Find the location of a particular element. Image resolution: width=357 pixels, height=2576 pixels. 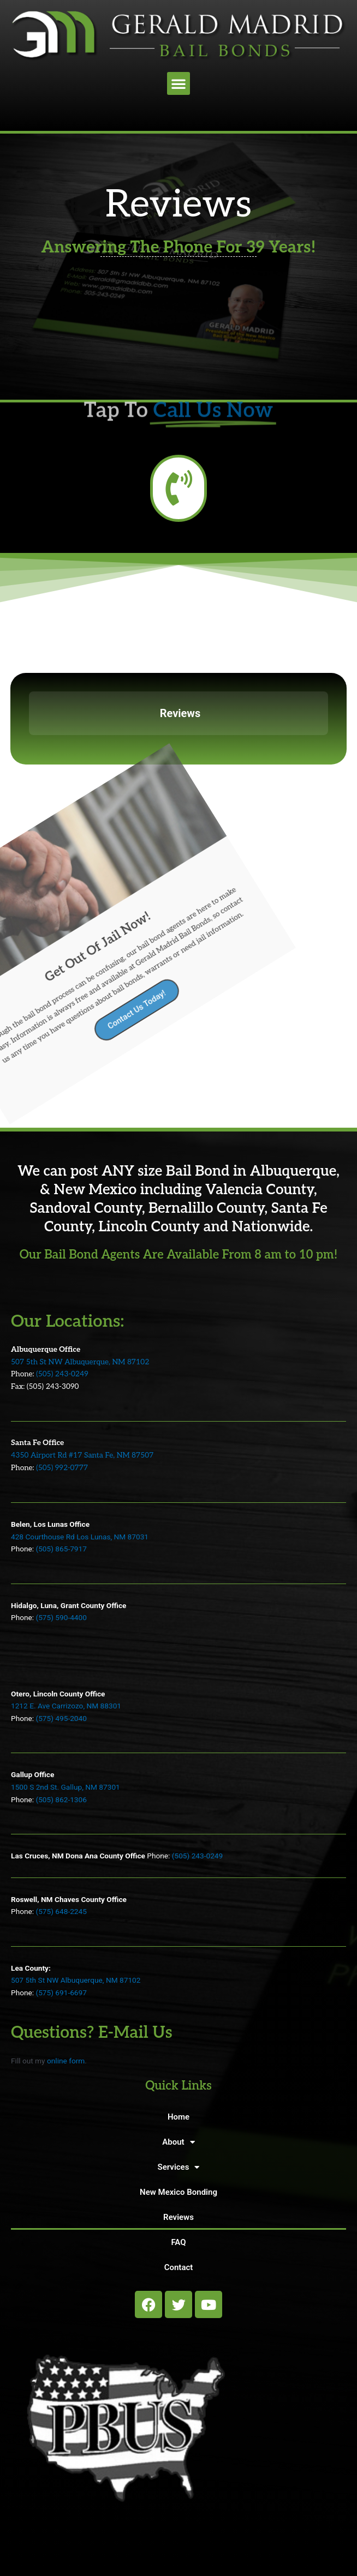

428 Courthouse Rd Los Lunas, NM 87031 is located at coordinates (79, 1536).